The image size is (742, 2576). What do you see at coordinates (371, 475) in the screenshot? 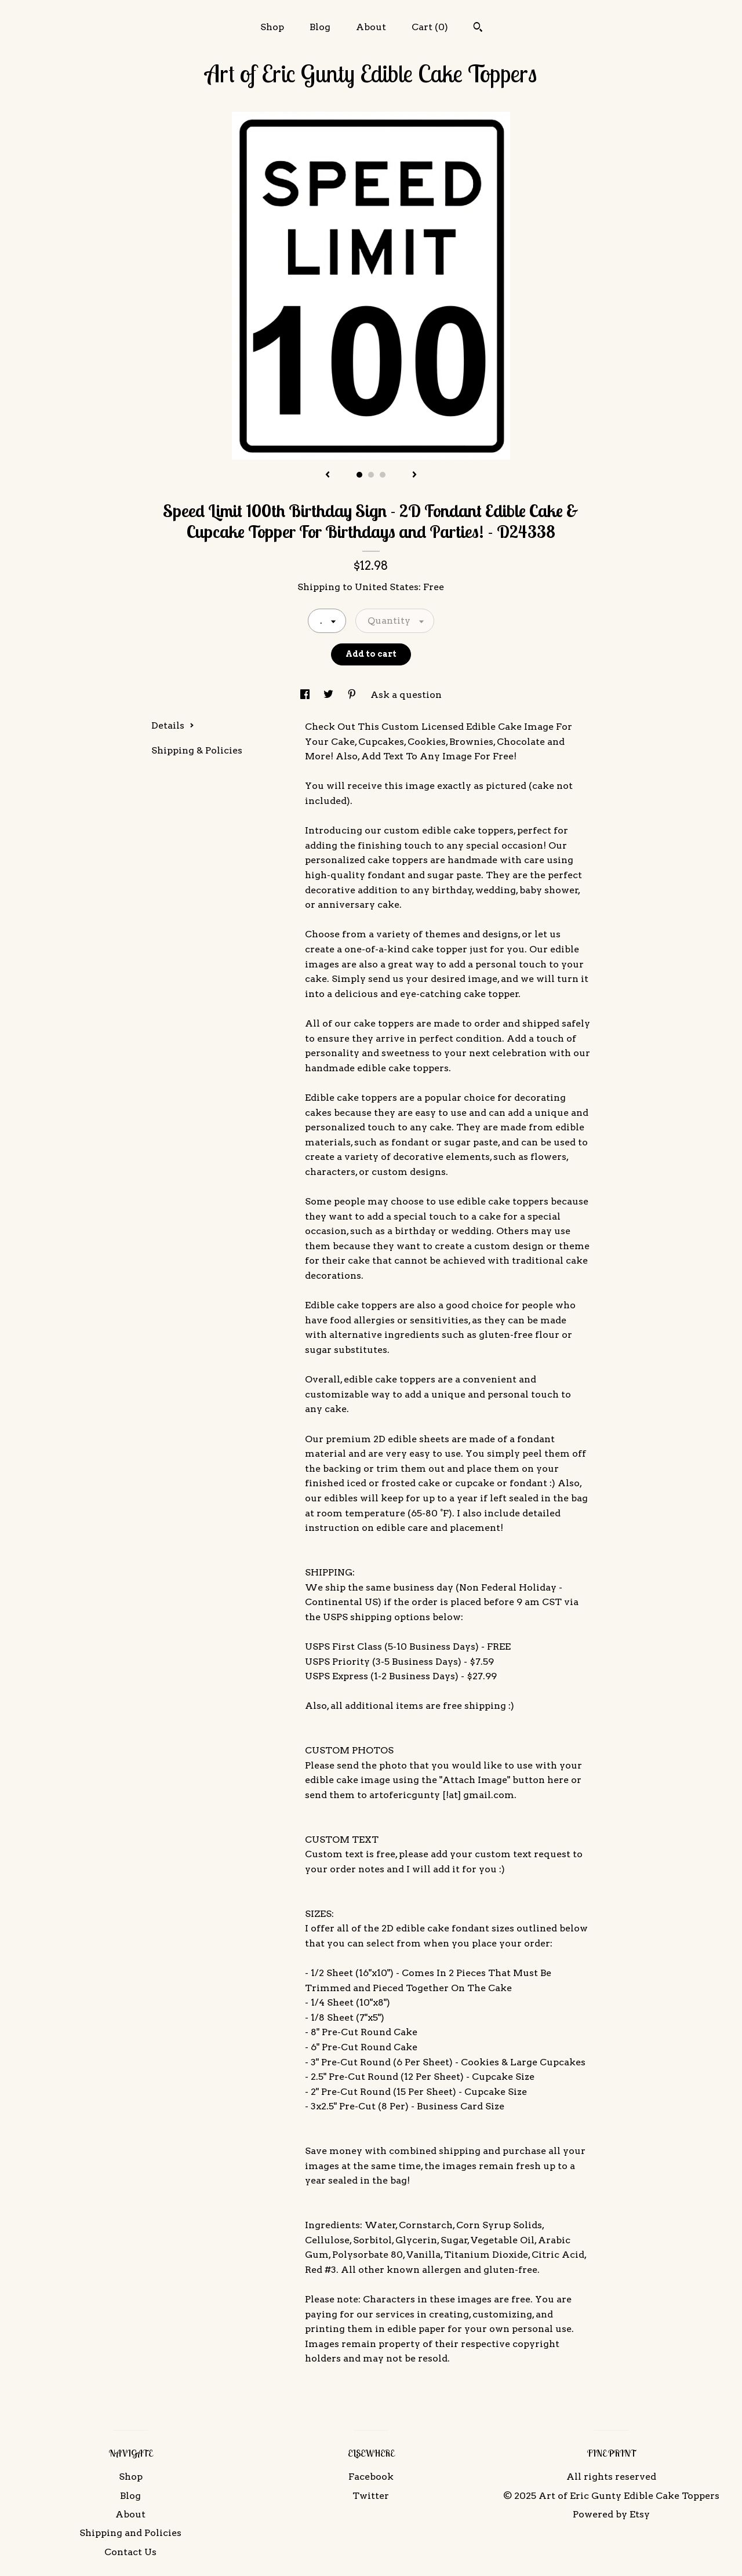
I see `2 [button]` at bounding box center [371, 475].